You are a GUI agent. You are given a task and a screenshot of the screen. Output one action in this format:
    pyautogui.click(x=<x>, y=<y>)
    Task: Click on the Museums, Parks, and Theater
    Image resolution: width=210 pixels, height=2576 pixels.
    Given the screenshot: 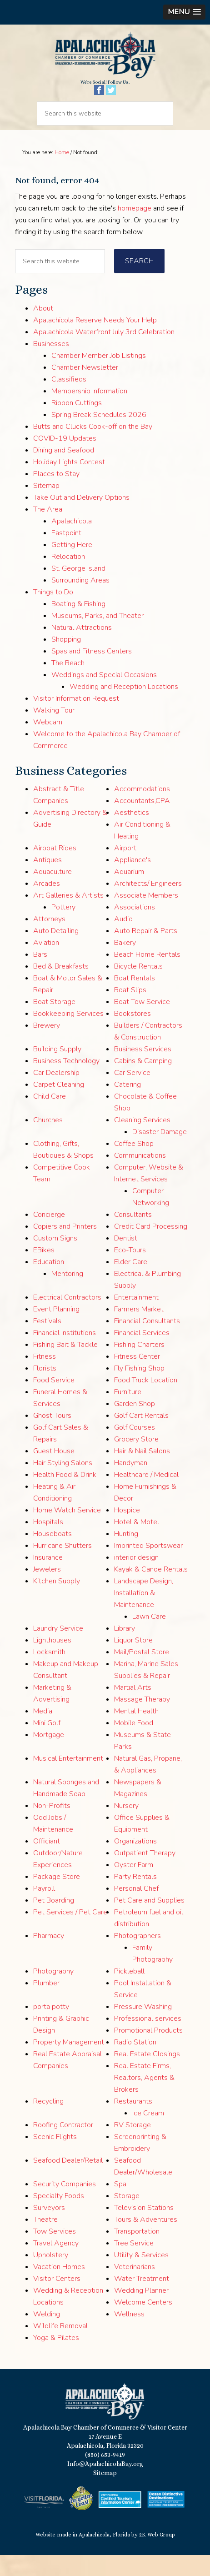 What is the action you would take?
    pyautogui.click(x=97, y=637)
    